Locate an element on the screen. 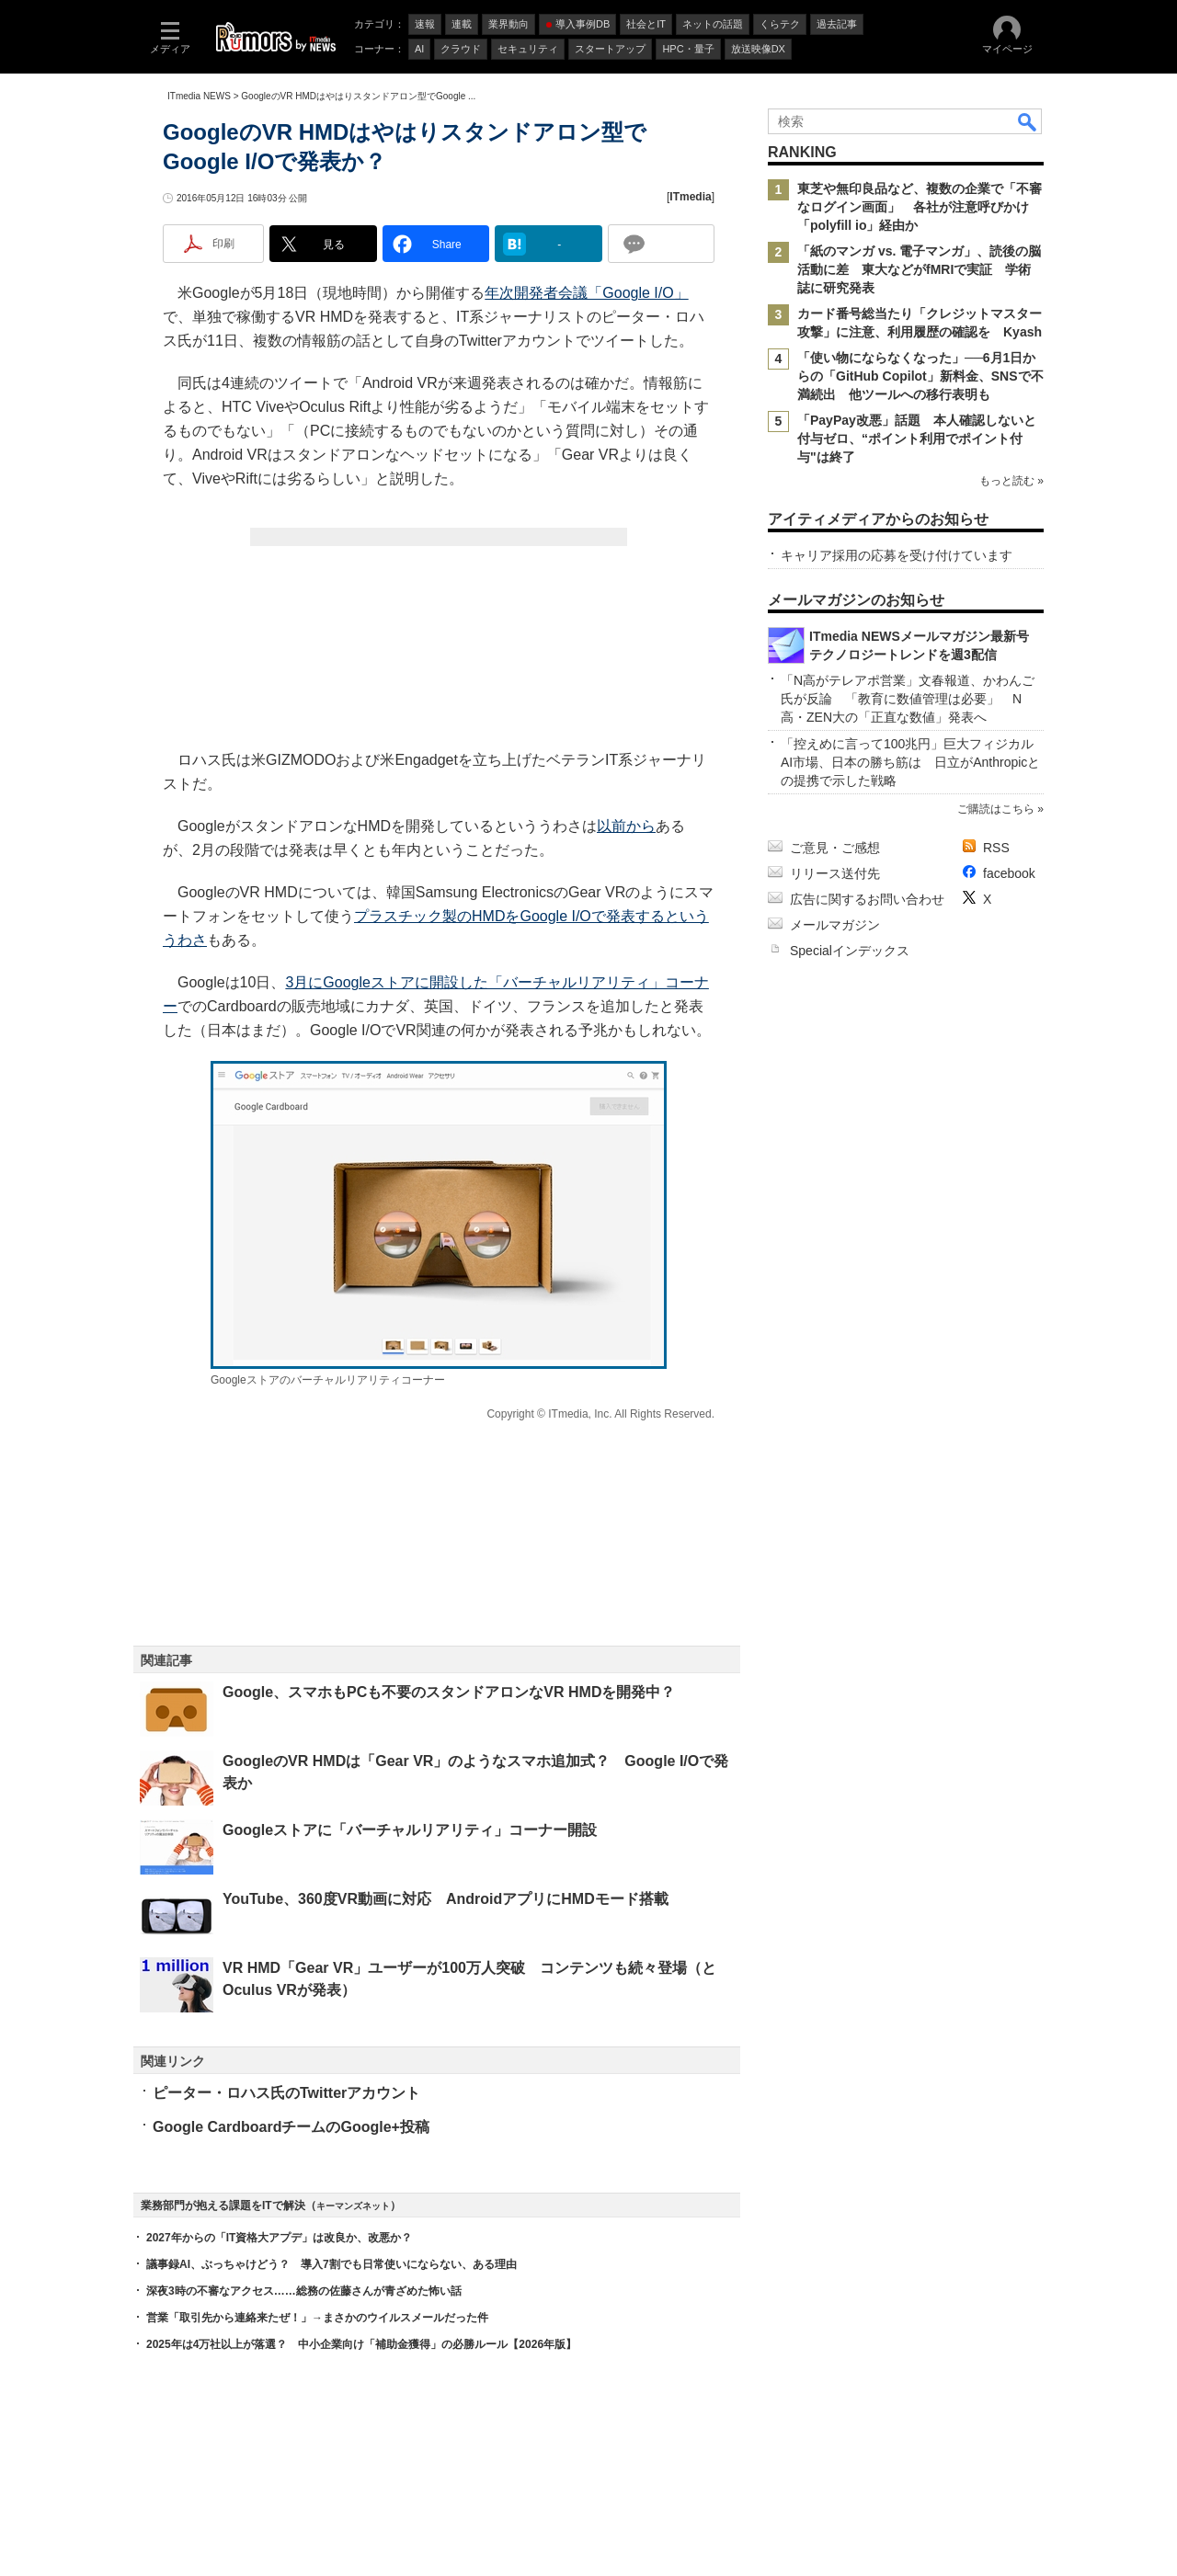  広告に関するお問い合わせ is located at coordinates (867, 899).